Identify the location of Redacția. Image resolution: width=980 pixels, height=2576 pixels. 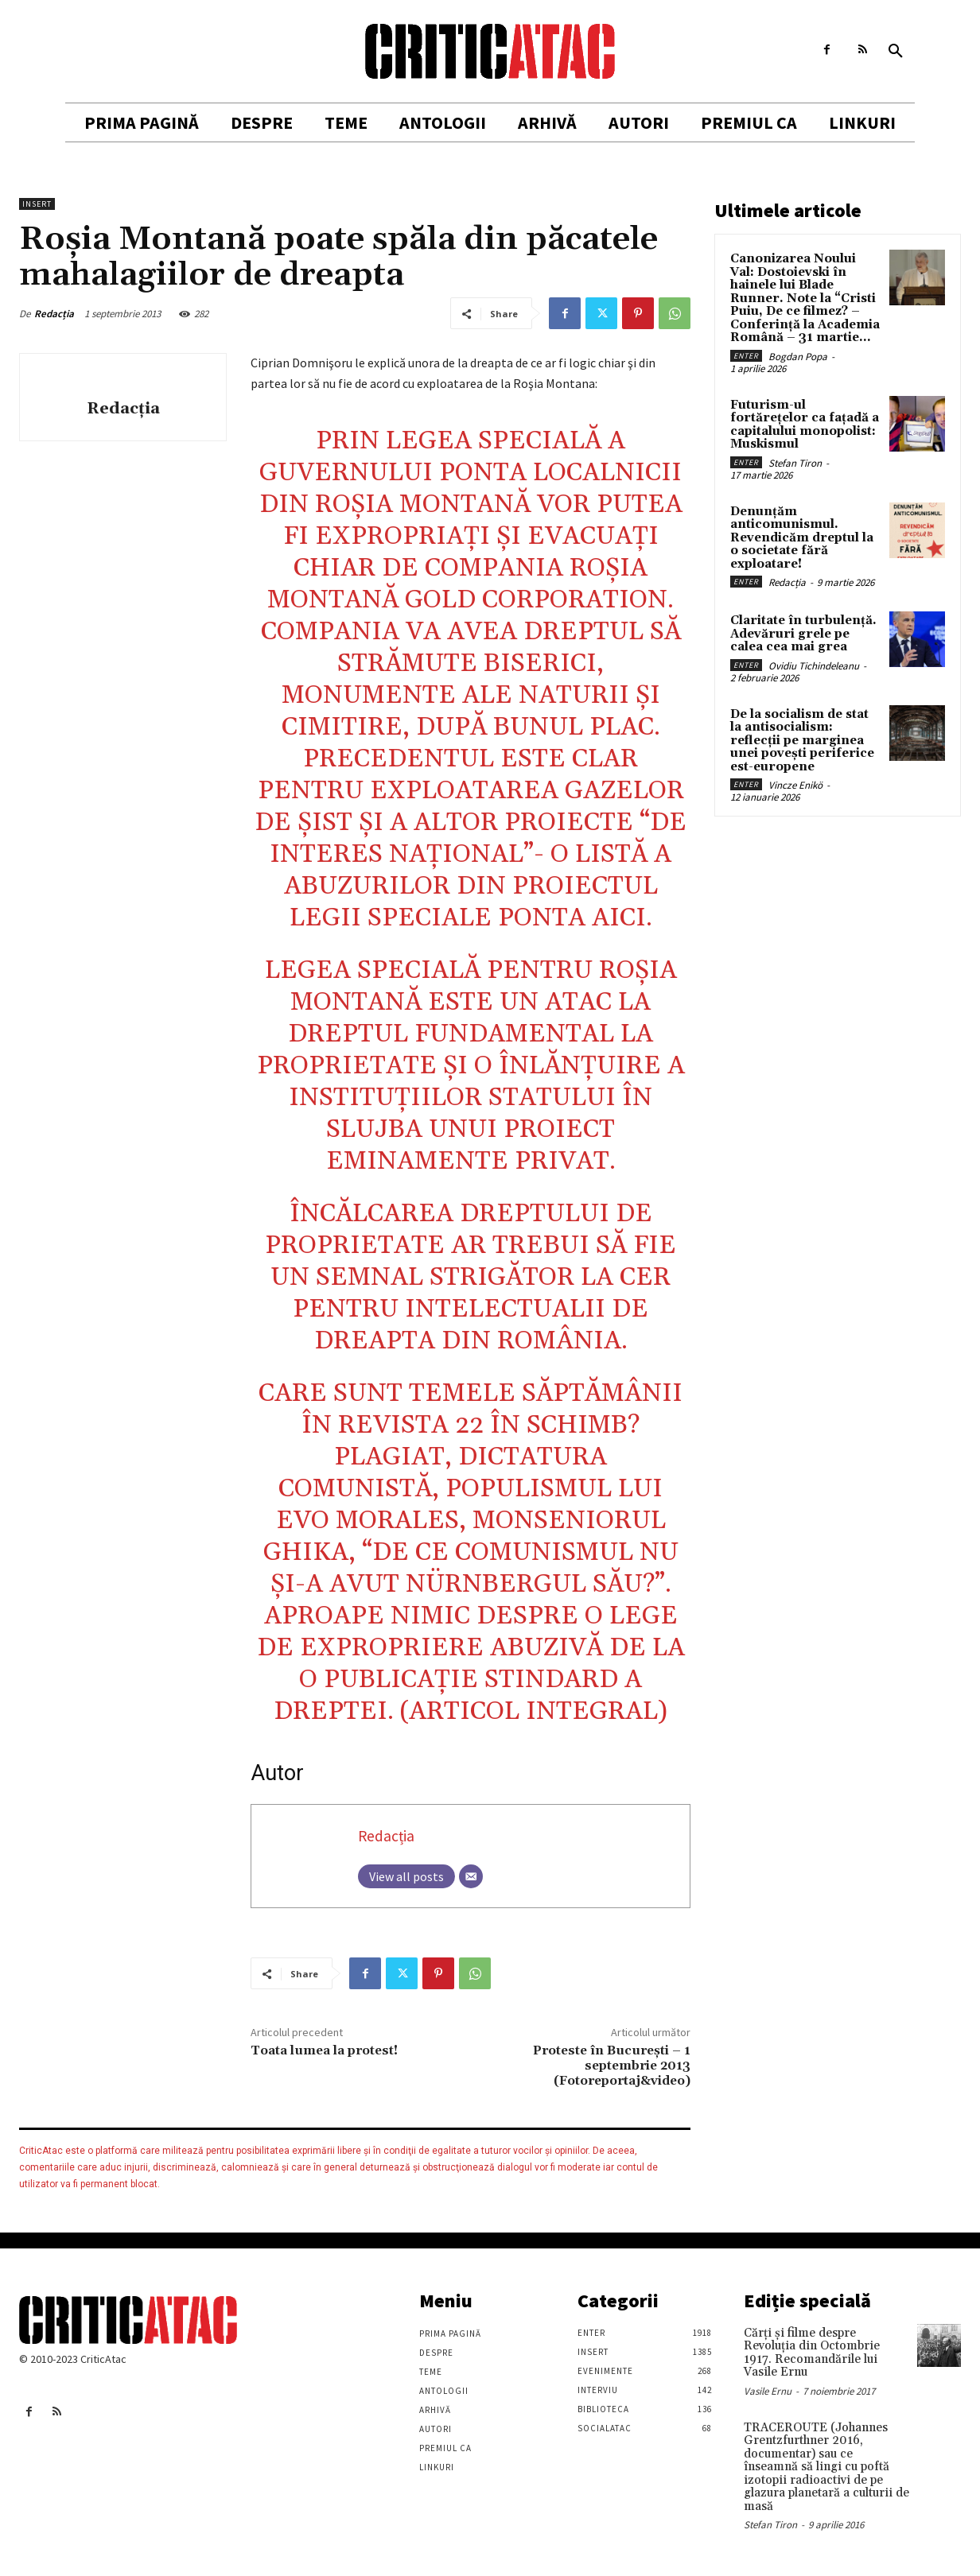
(54, 313).